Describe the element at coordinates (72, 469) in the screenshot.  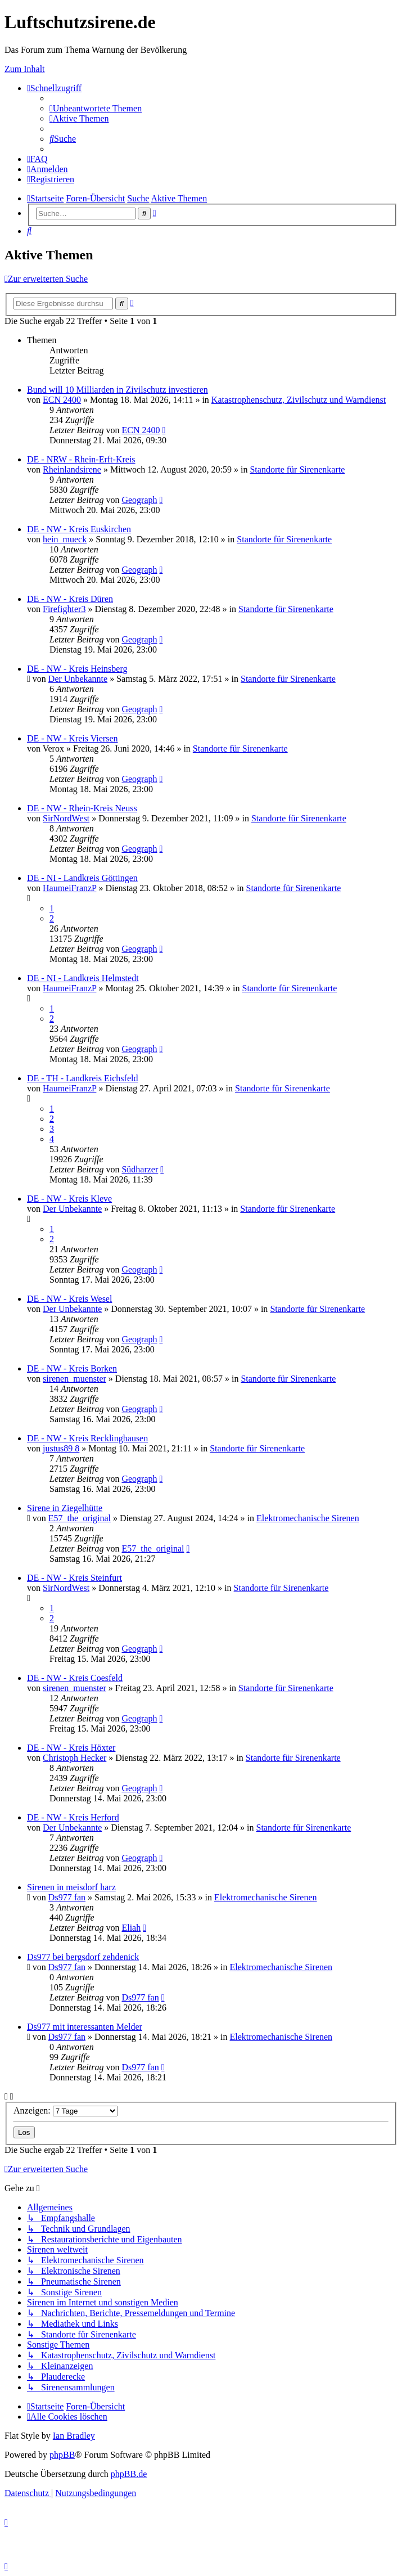
I see `Rheinlandsirene` at that location.